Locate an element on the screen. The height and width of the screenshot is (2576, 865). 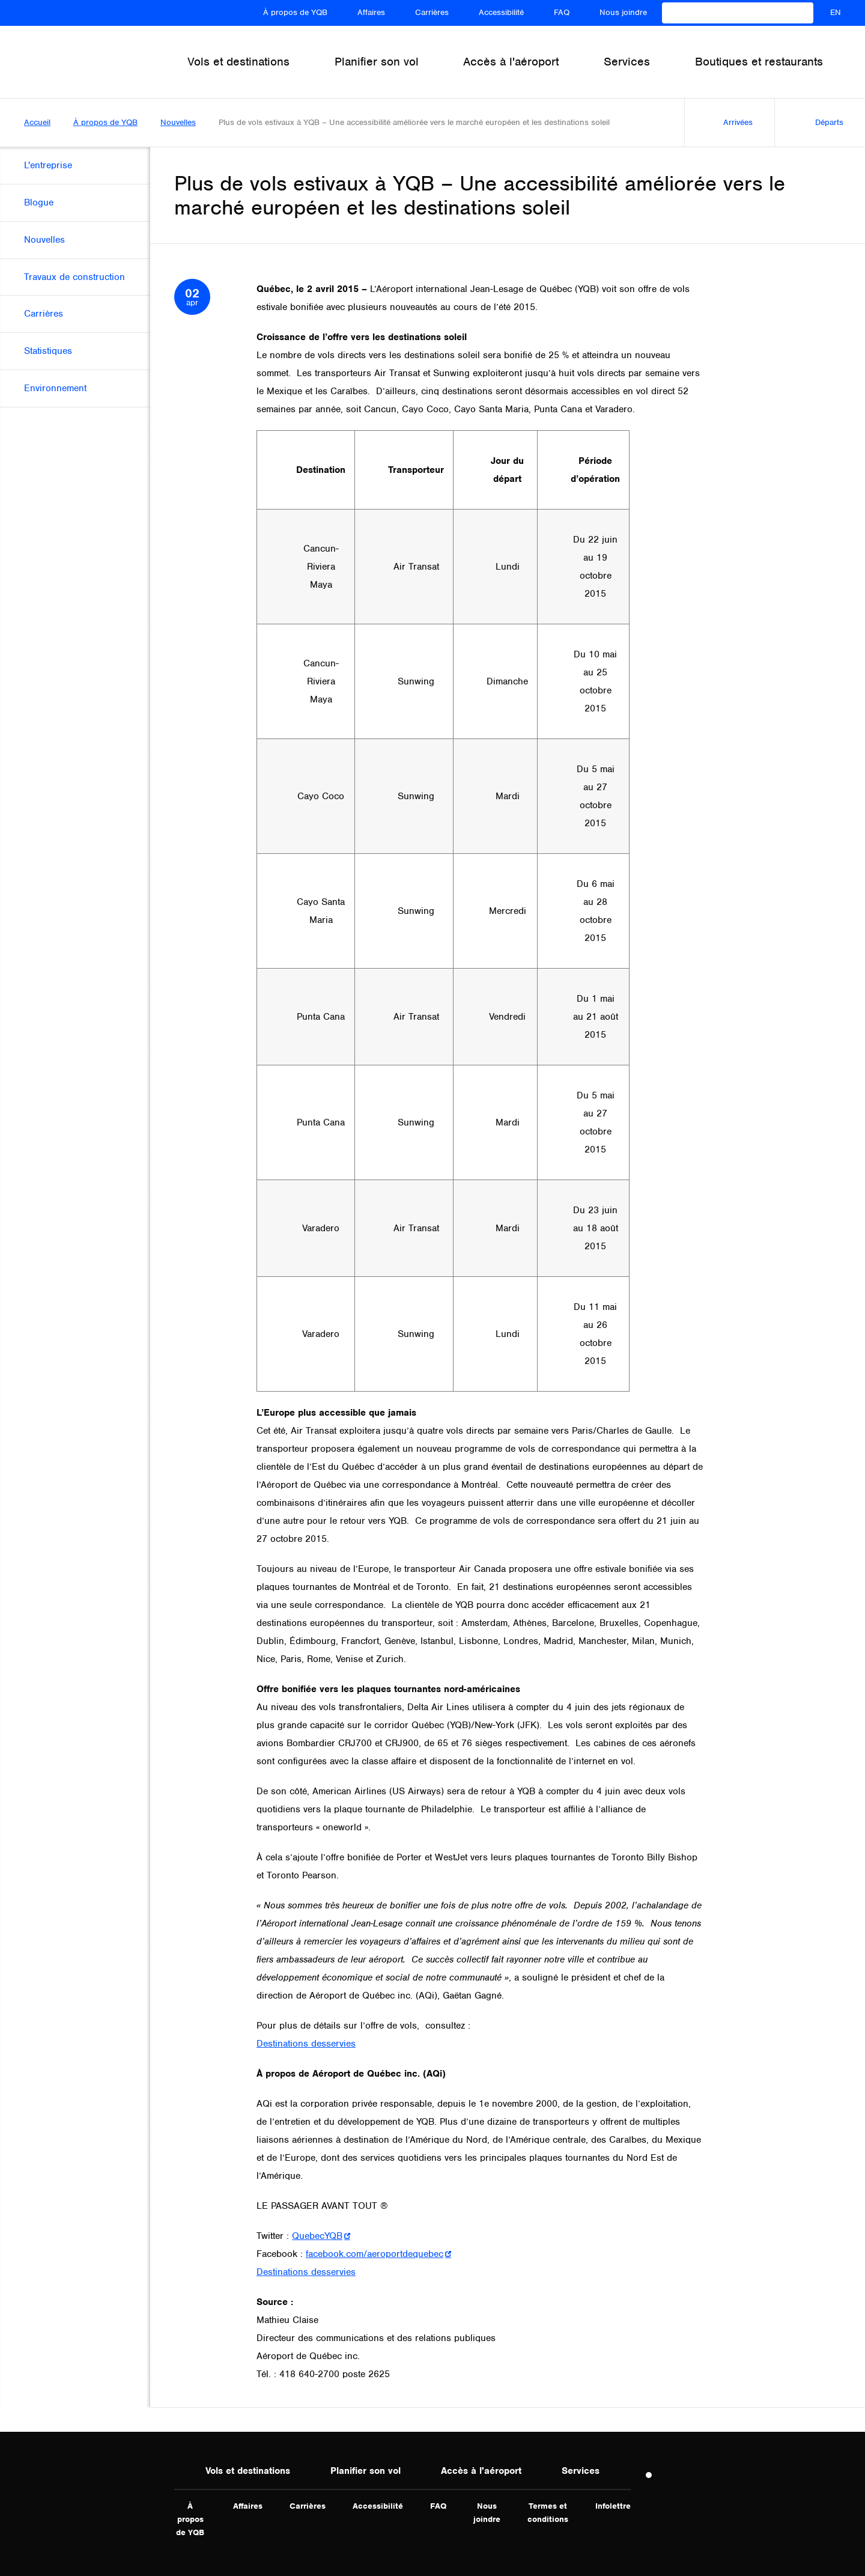
Carrières is located at coordinates (432, 12).